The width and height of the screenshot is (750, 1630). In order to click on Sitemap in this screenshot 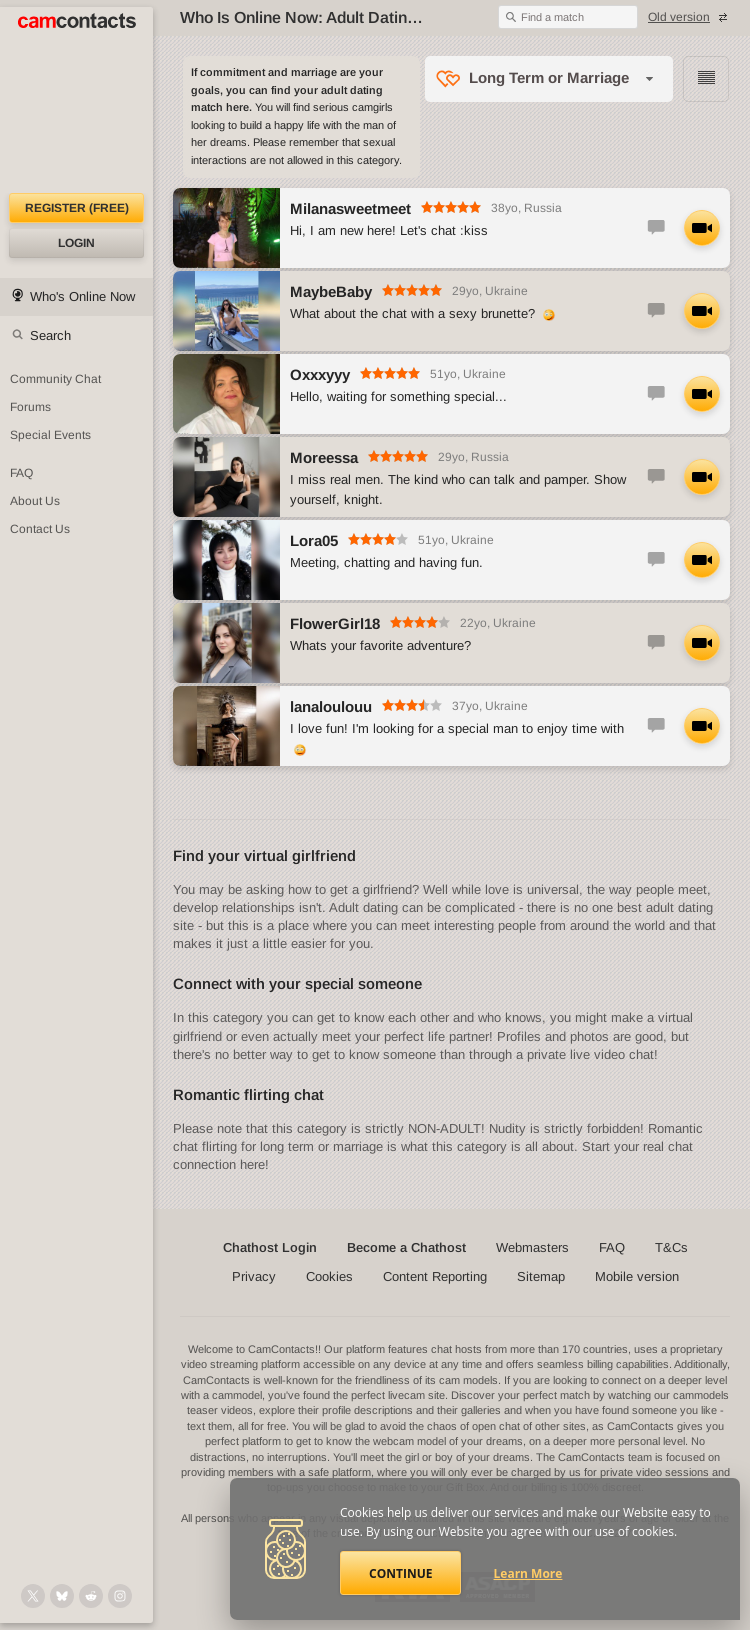, I will do `click(541, 1276)`.